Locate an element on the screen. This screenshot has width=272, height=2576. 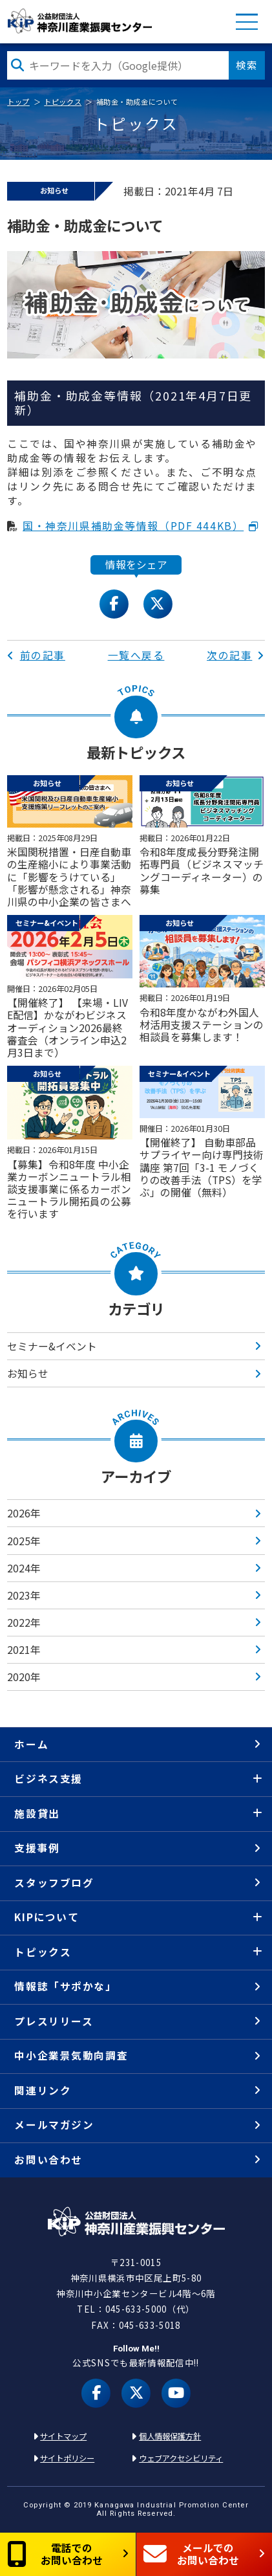
検索 is located at coordinates (247, 65).